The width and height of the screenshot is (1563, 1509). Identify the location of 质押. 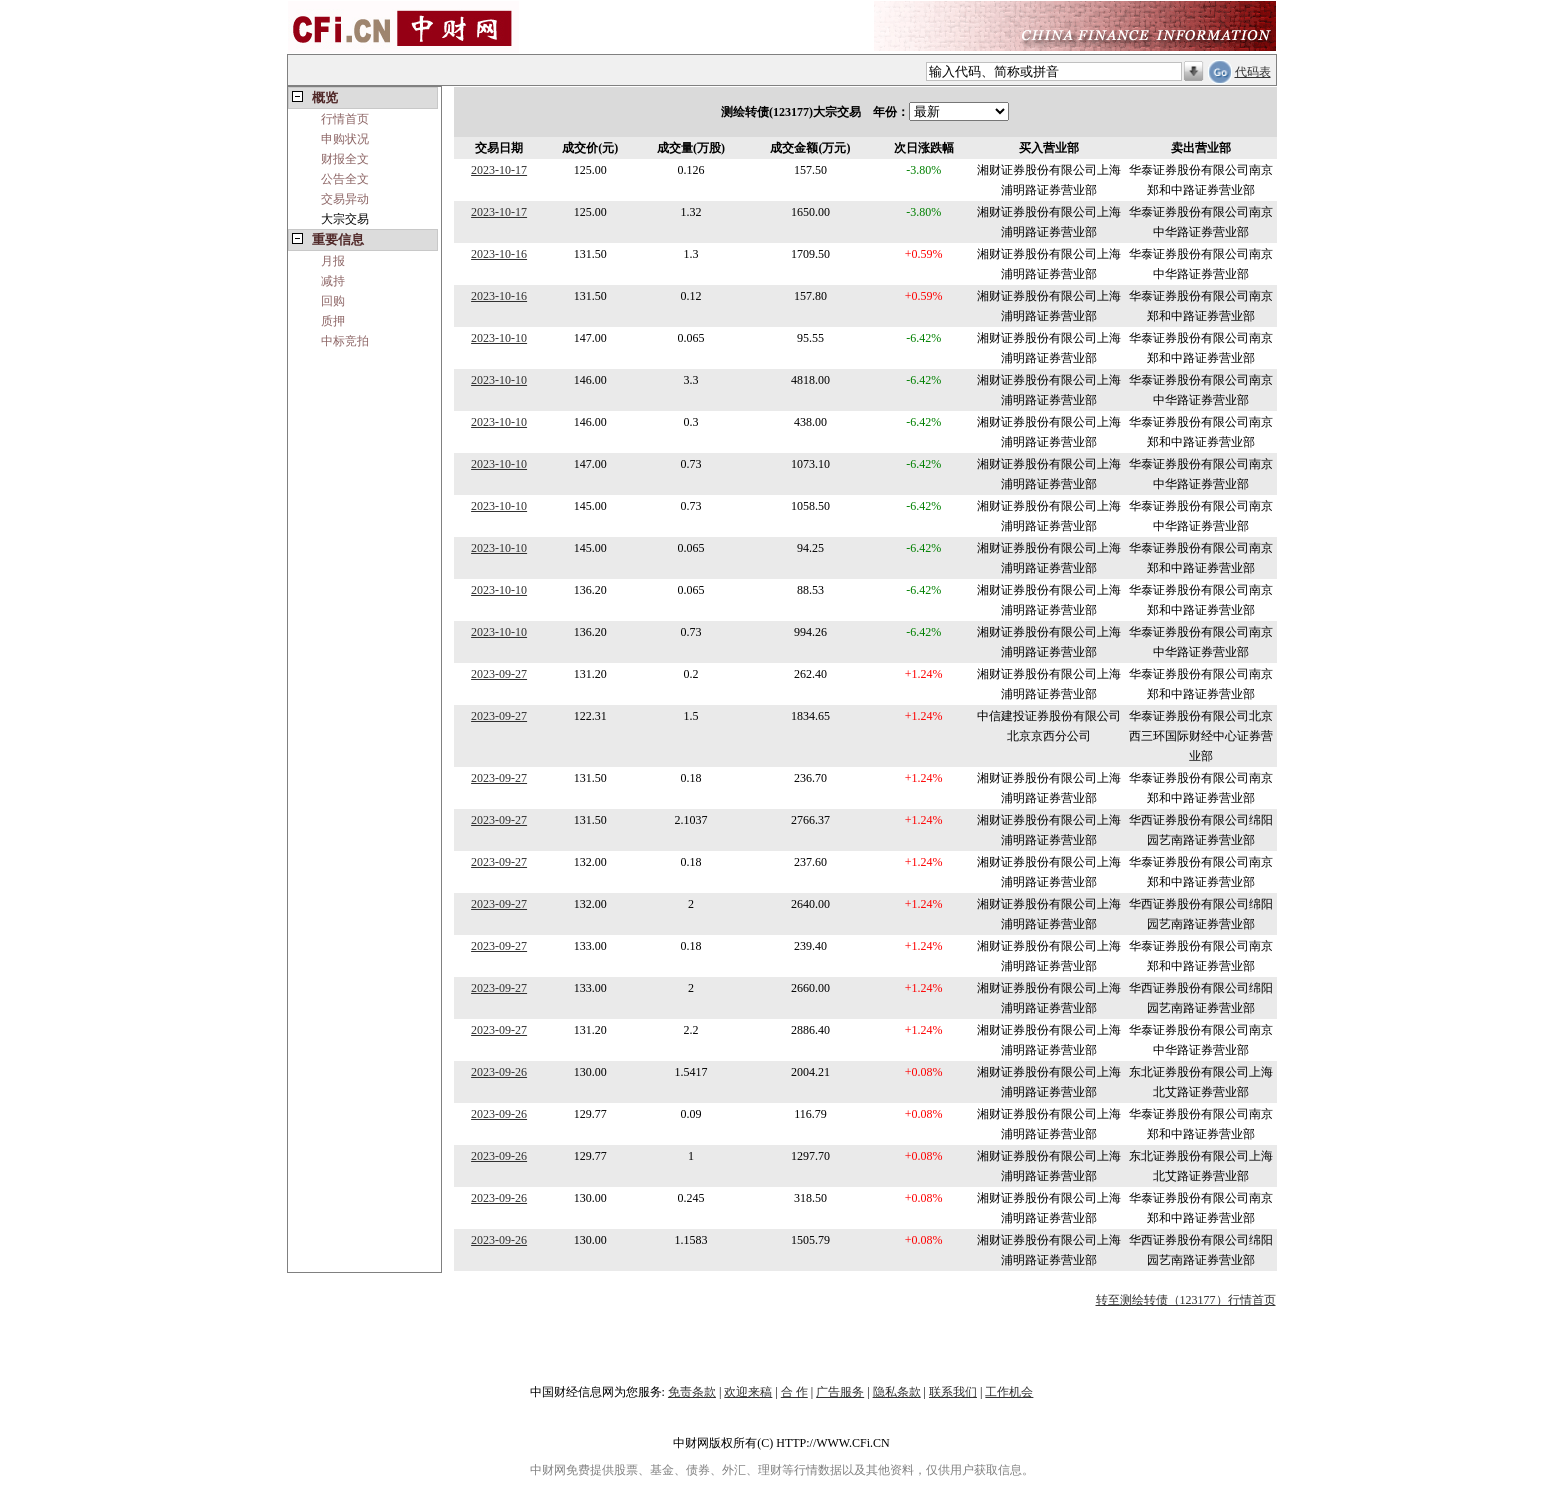
(333, 321).